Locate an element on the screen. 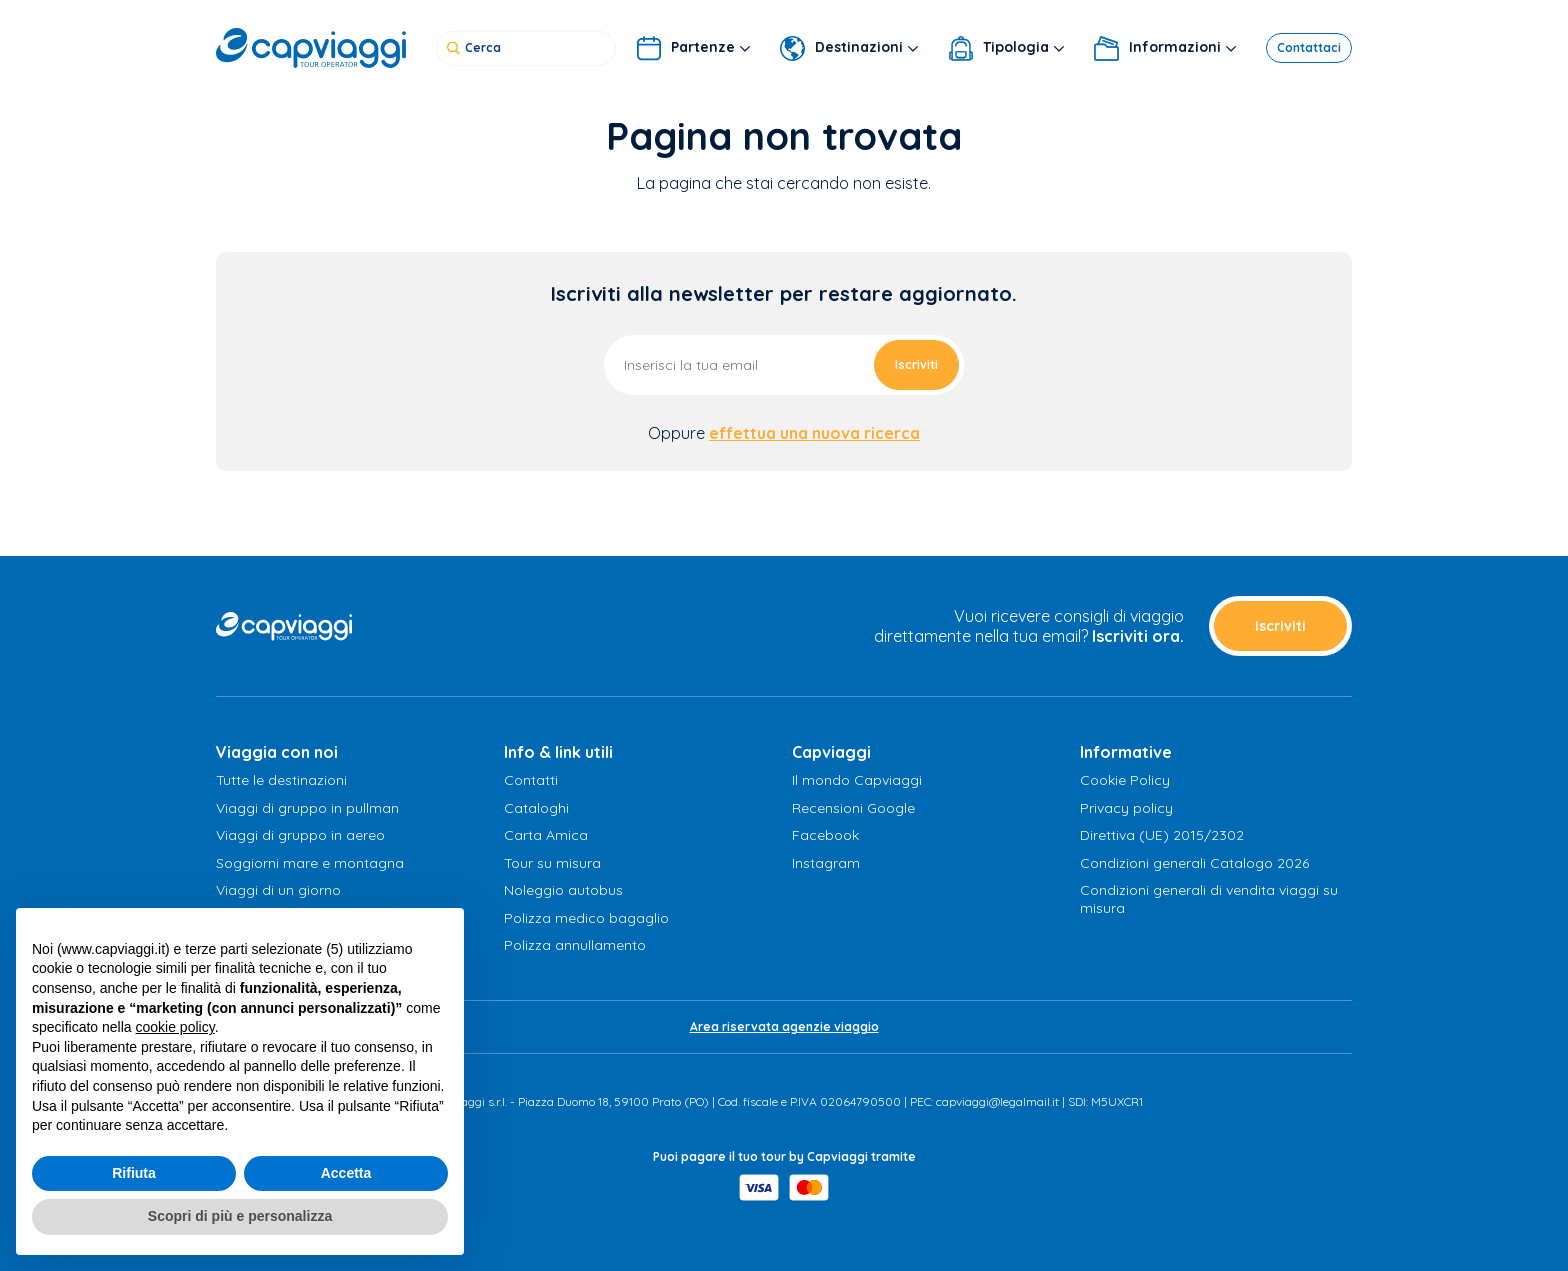 This screenshot has width=1568, height=1271. cookie policy [button] is located at coordinates (175, 1027).